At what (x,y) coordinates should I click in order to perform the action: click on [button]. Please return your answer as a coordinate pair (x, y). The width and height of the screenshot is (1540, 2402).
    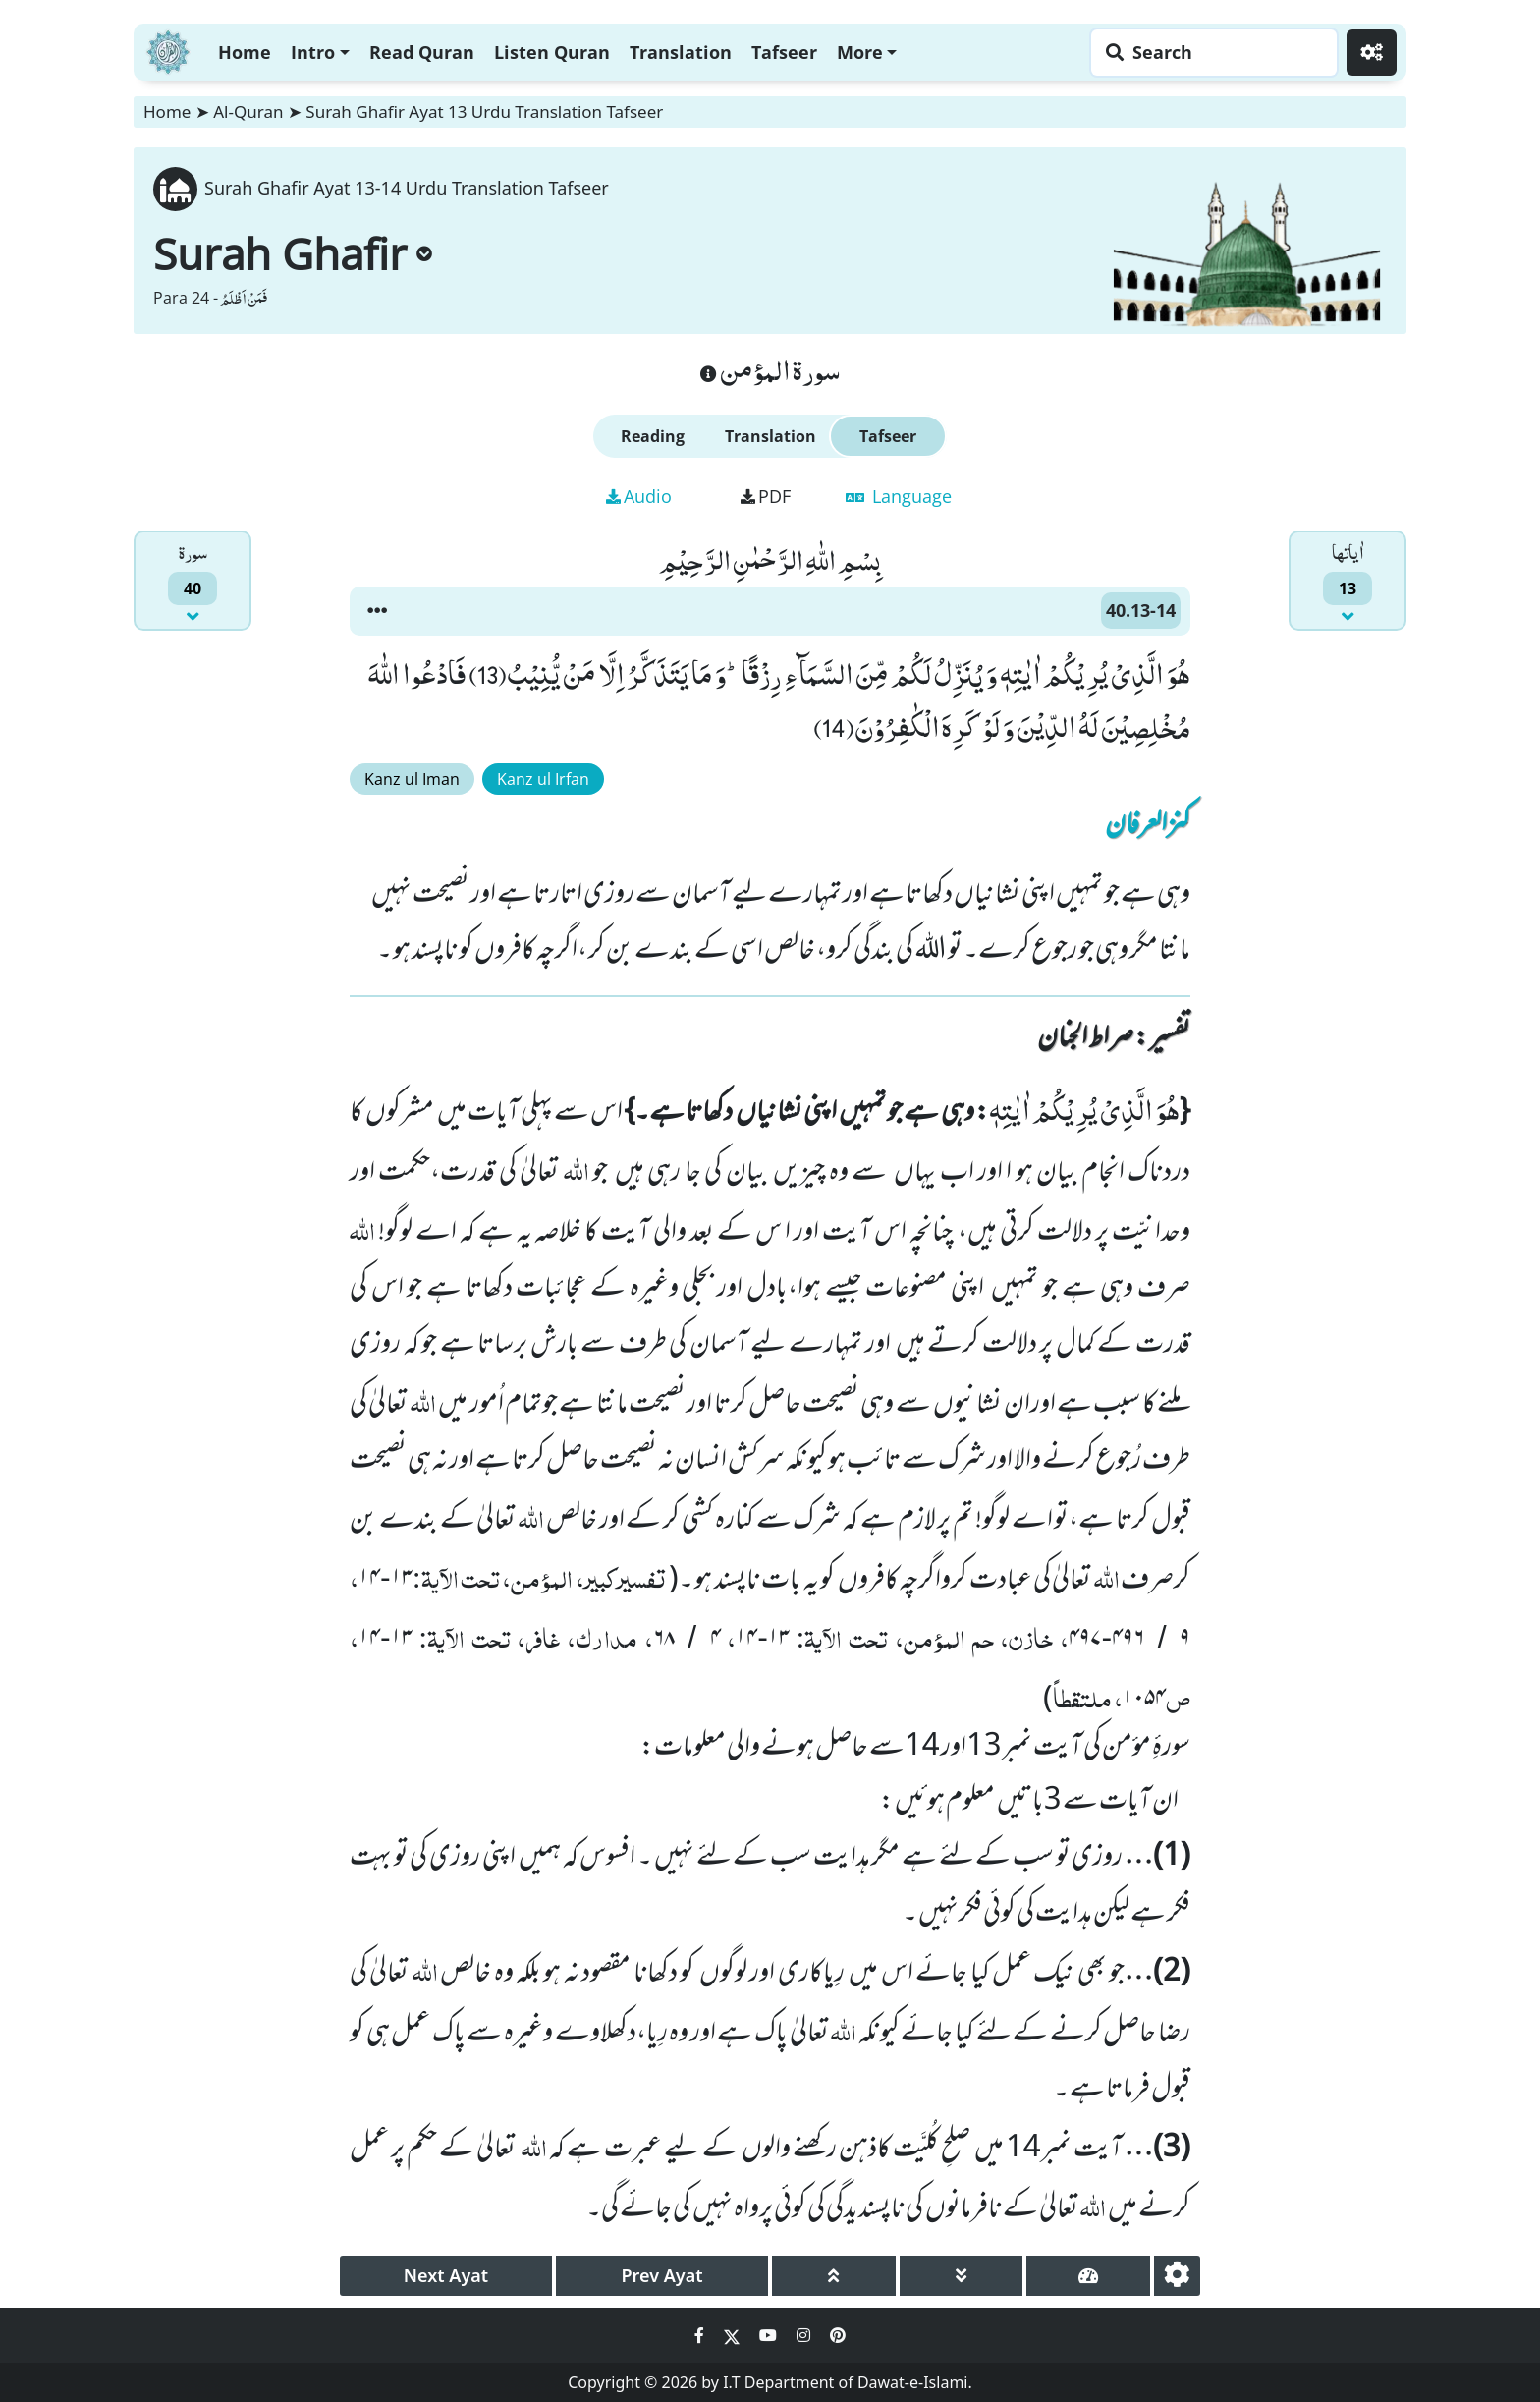
    Looking at the image, I should click on (377, 611).